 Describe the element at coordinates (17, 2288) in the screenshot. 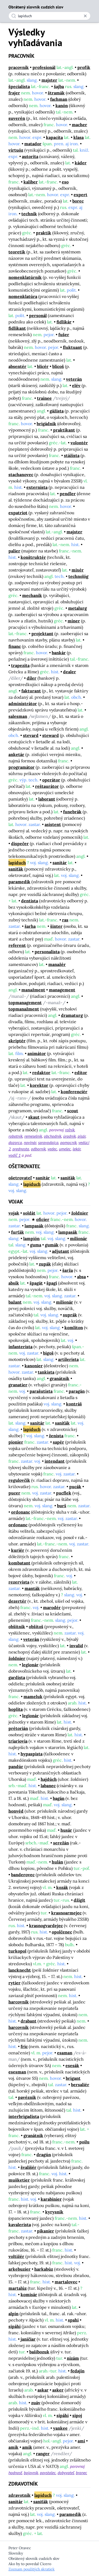

I see `martalúz` at that location.